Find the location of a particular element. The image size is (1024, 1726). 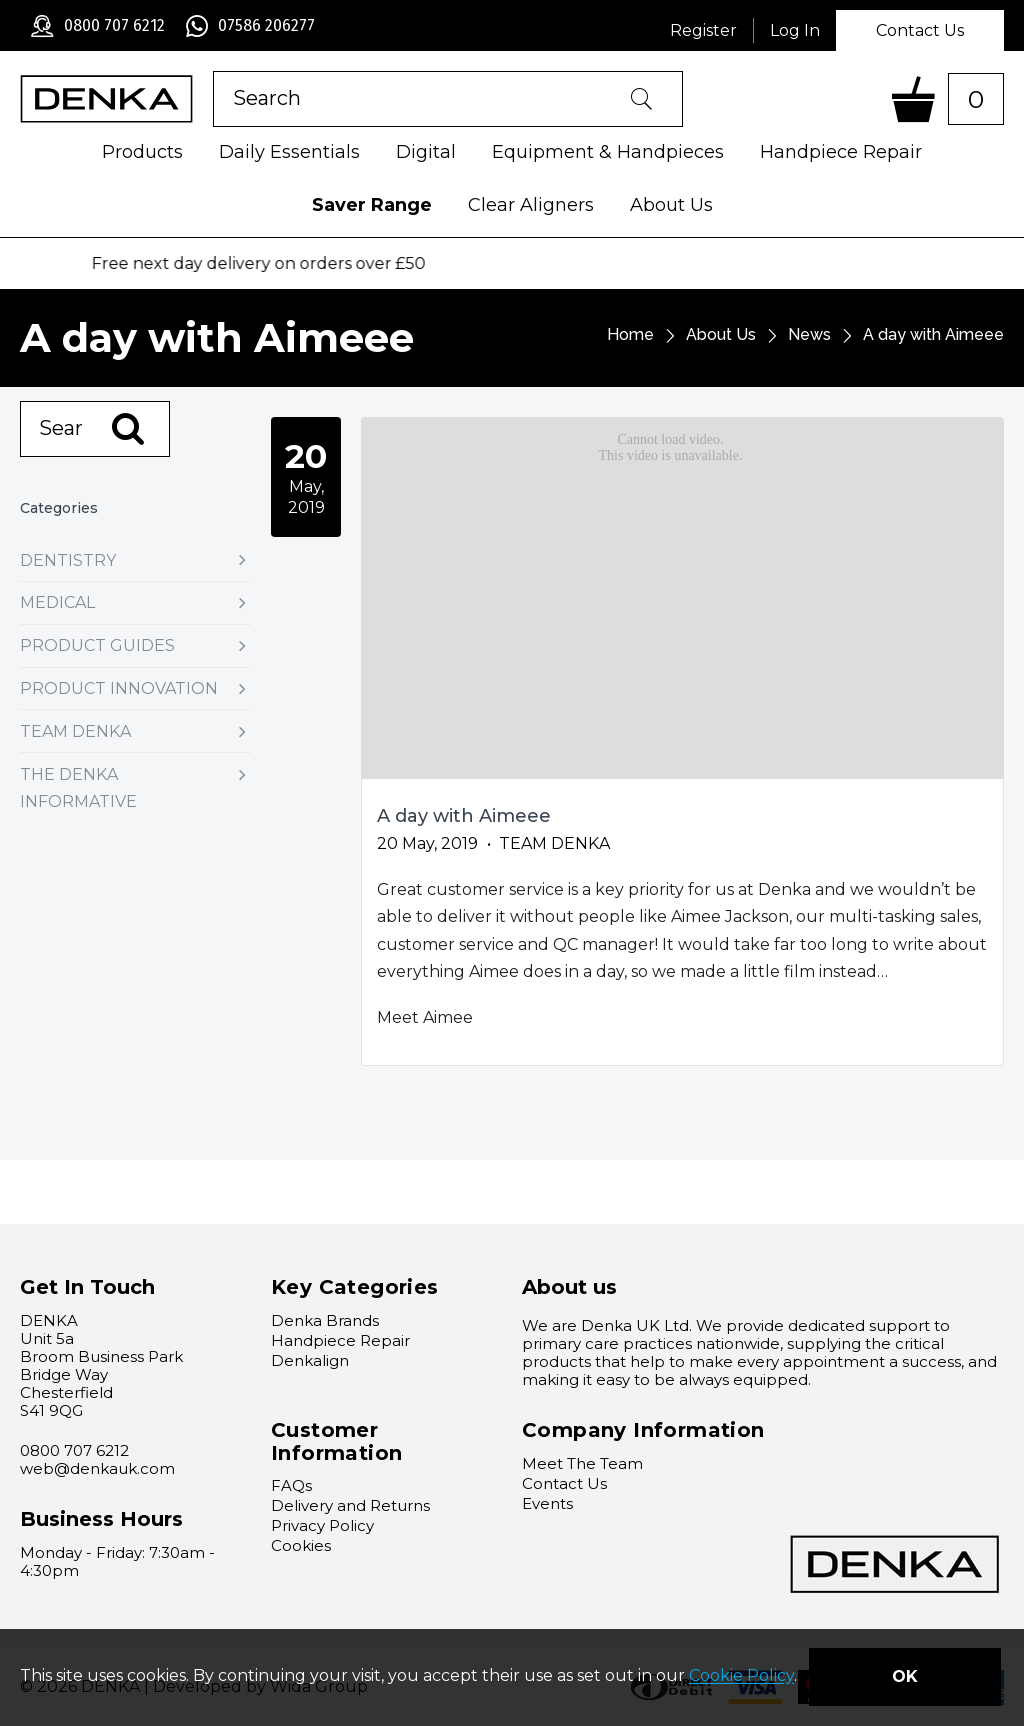

Cookie Policy is located at coordinates (741, 1676).